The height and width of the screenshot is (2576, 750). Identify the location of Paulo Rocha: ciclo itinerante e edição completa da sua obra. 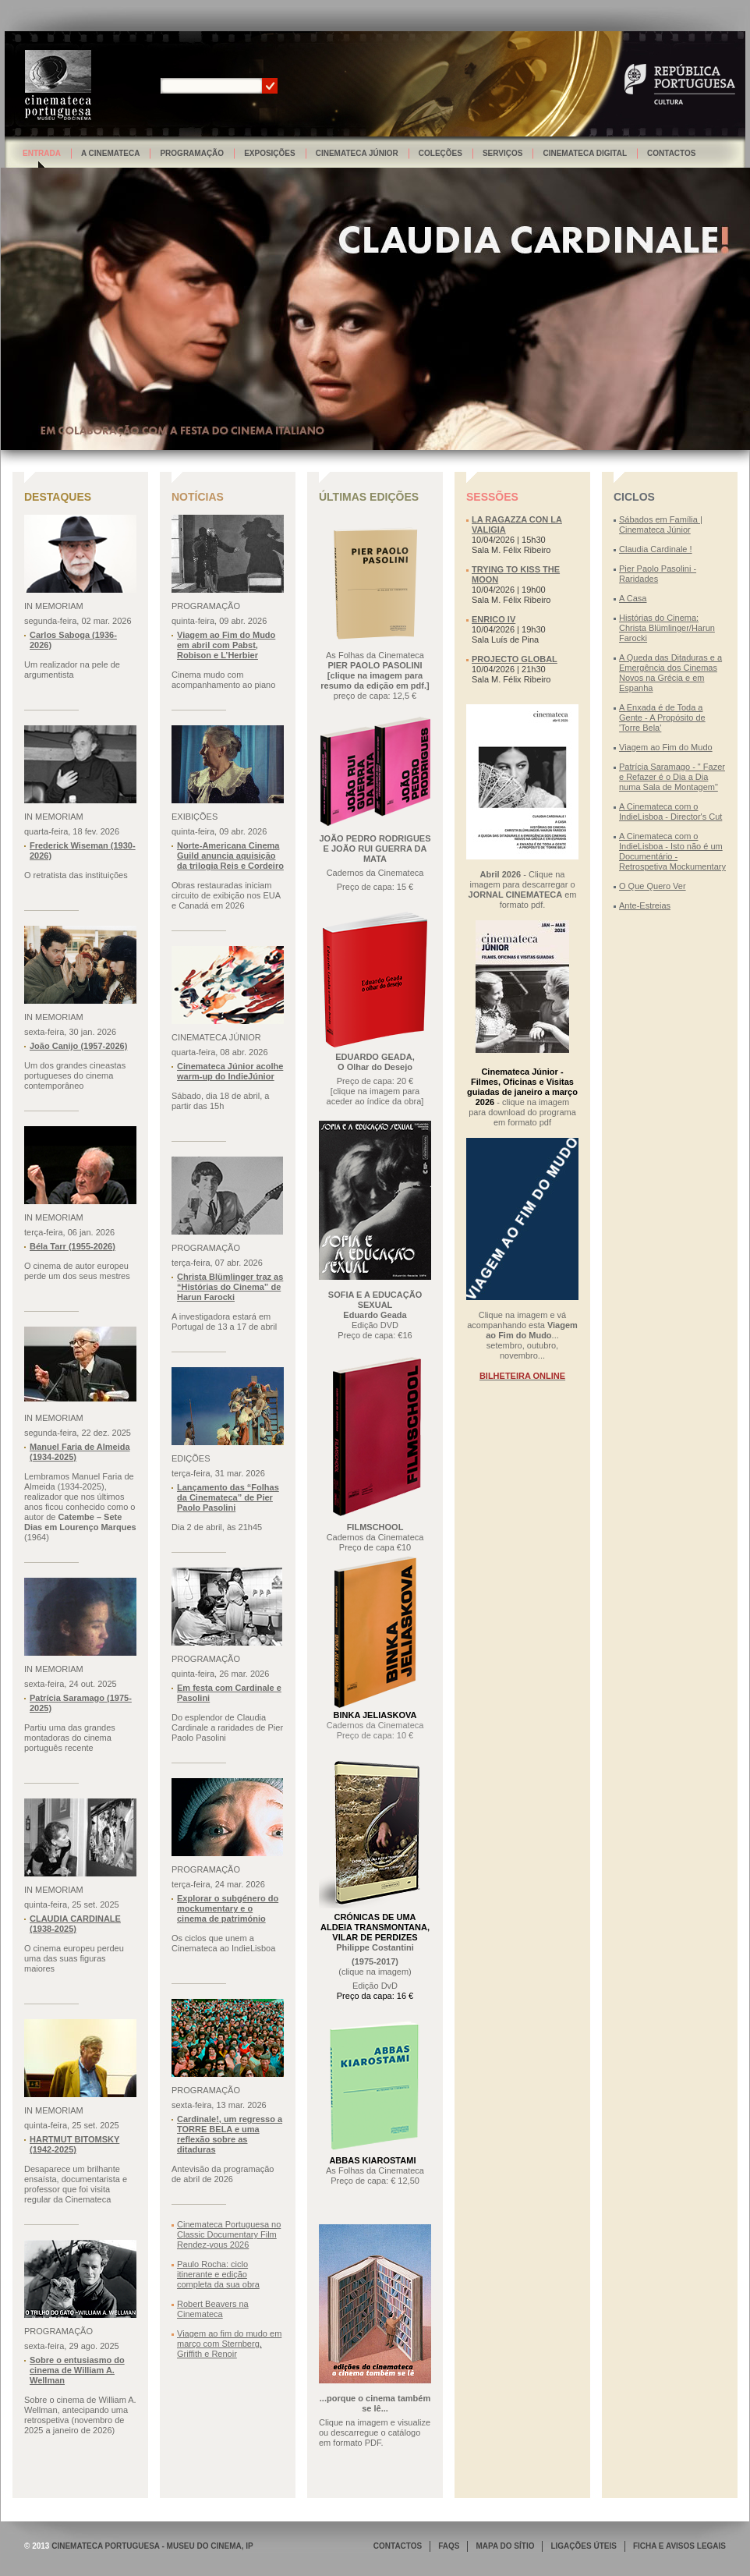
(218, 2274).